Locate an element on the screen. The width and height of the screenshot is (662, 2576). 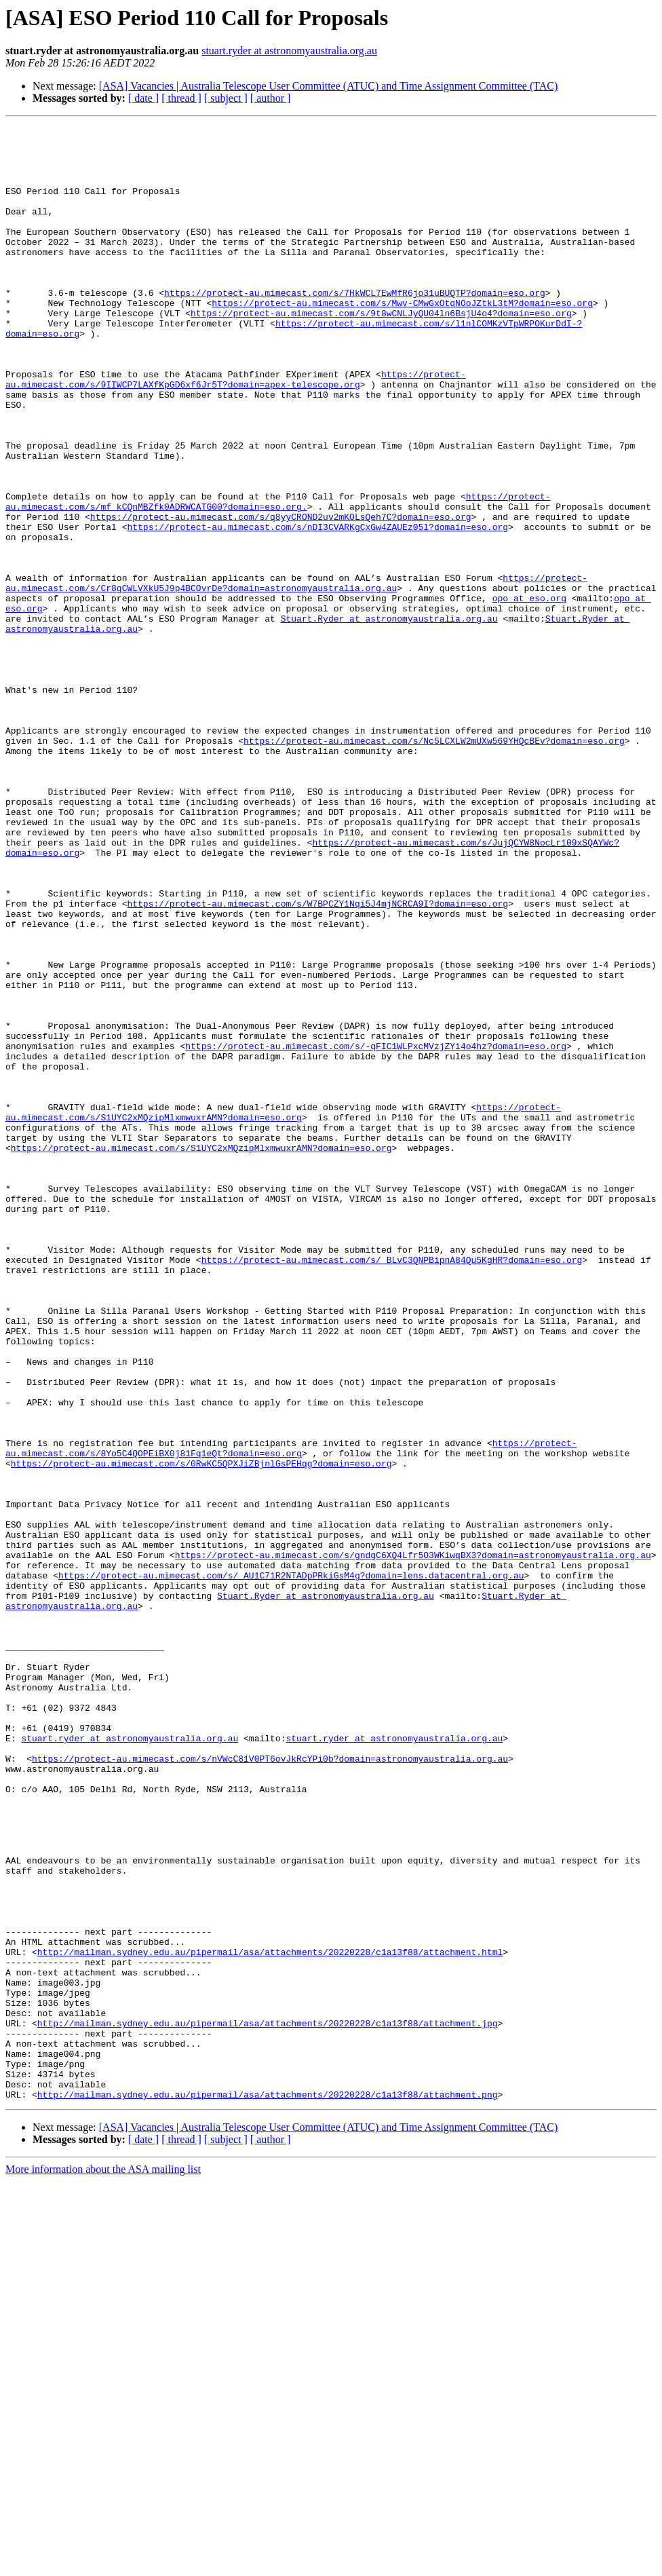
https://protect-au.mimecast.com/s/8Yo5C4QOPEiBX0j81Fq1eQt?domain=eso.org is located at coordinates (291, 1713).